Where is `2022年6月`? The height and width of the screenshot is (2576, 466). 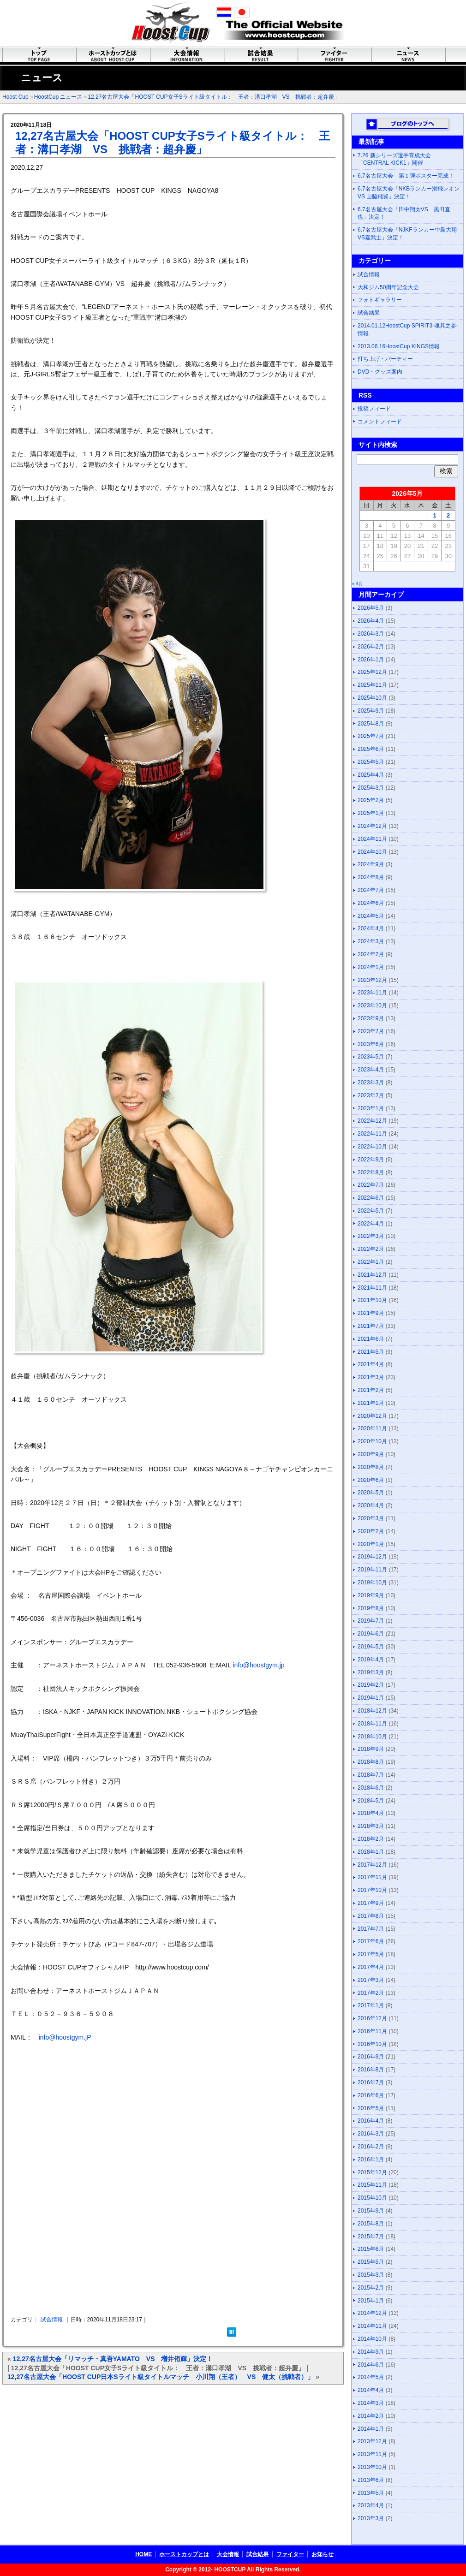
2022年6月 is located at coordinates (371, 1198).